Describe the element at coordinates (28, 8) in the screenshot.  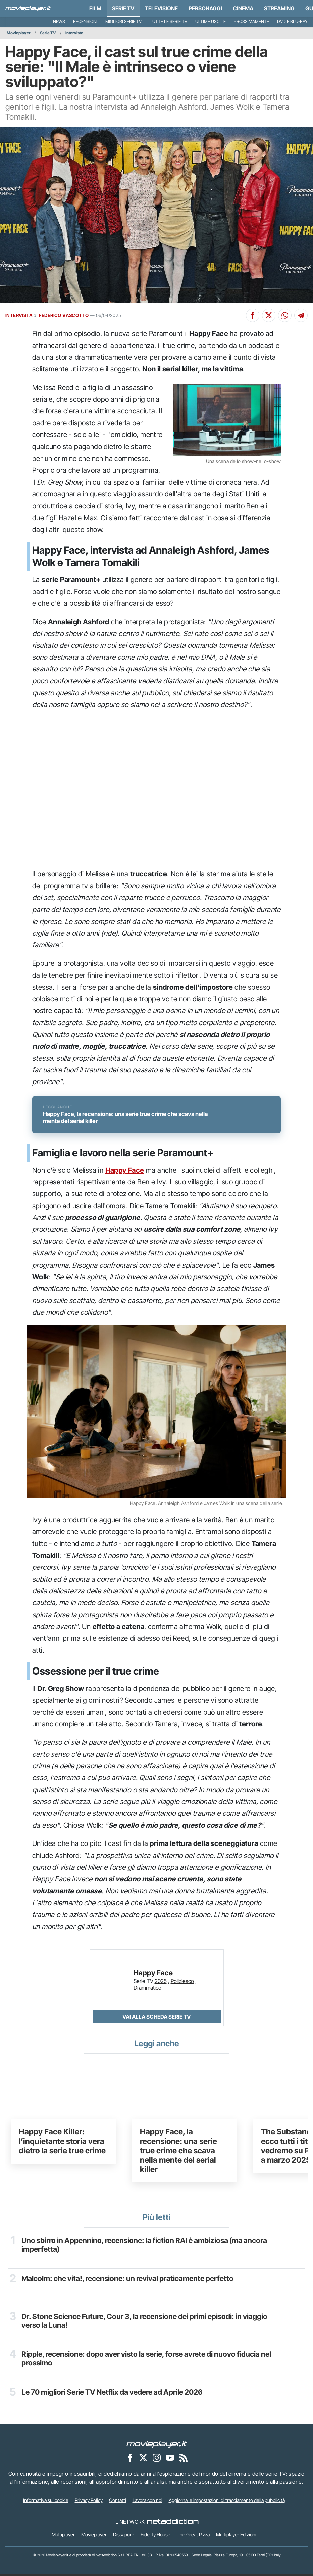
I see `[Movieplayer.it]` at that location.